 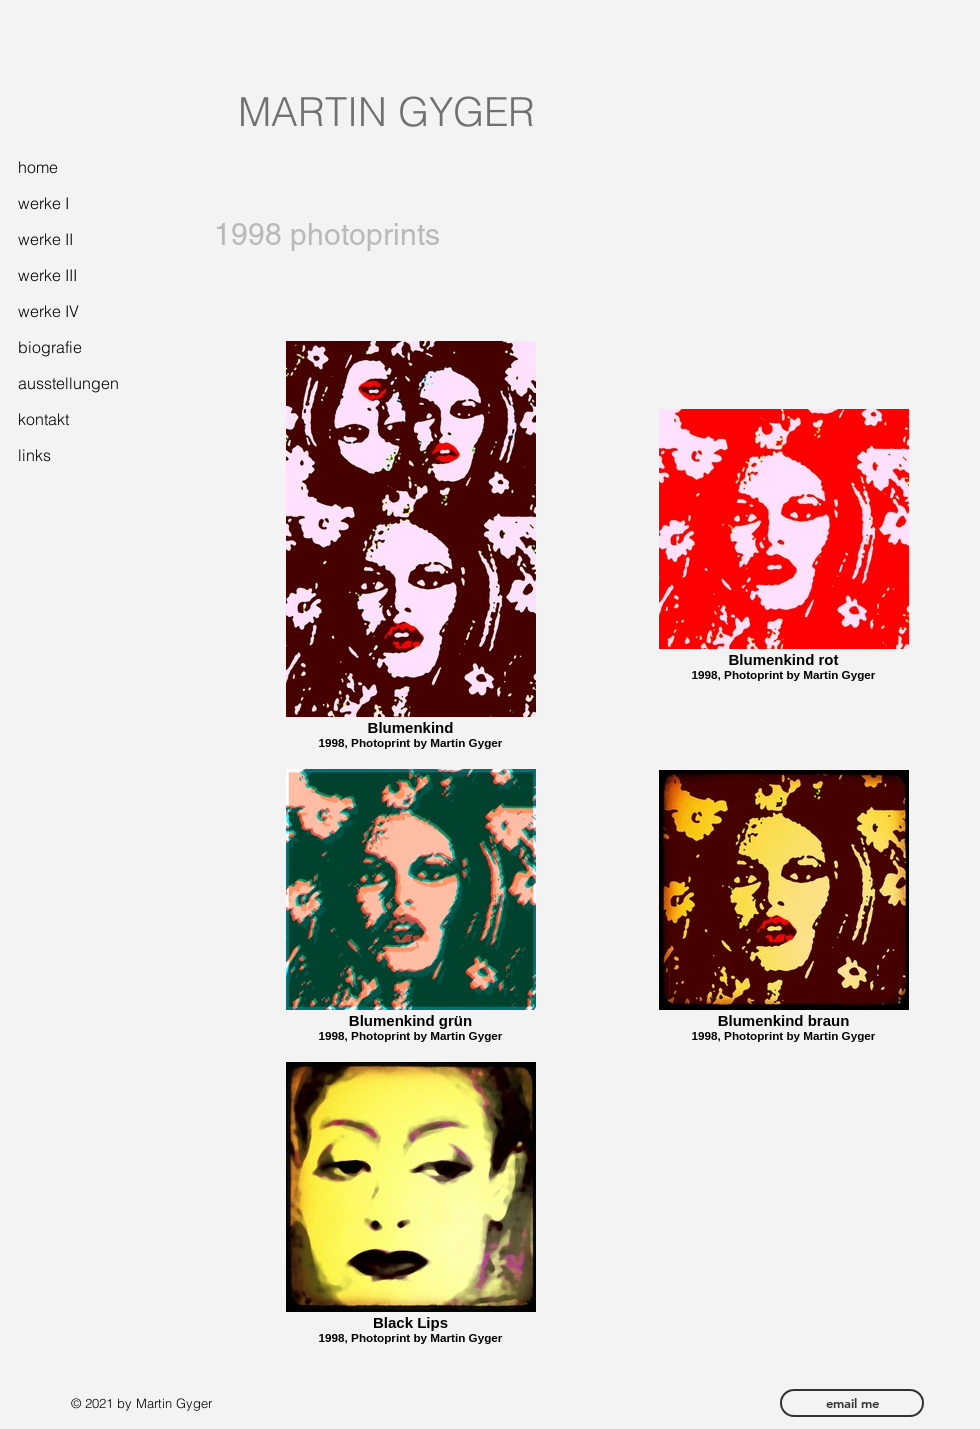 What do you see at coordinates (43, 419) in the screenshot?
I see `kontakt` at bounding box center [43, 419].